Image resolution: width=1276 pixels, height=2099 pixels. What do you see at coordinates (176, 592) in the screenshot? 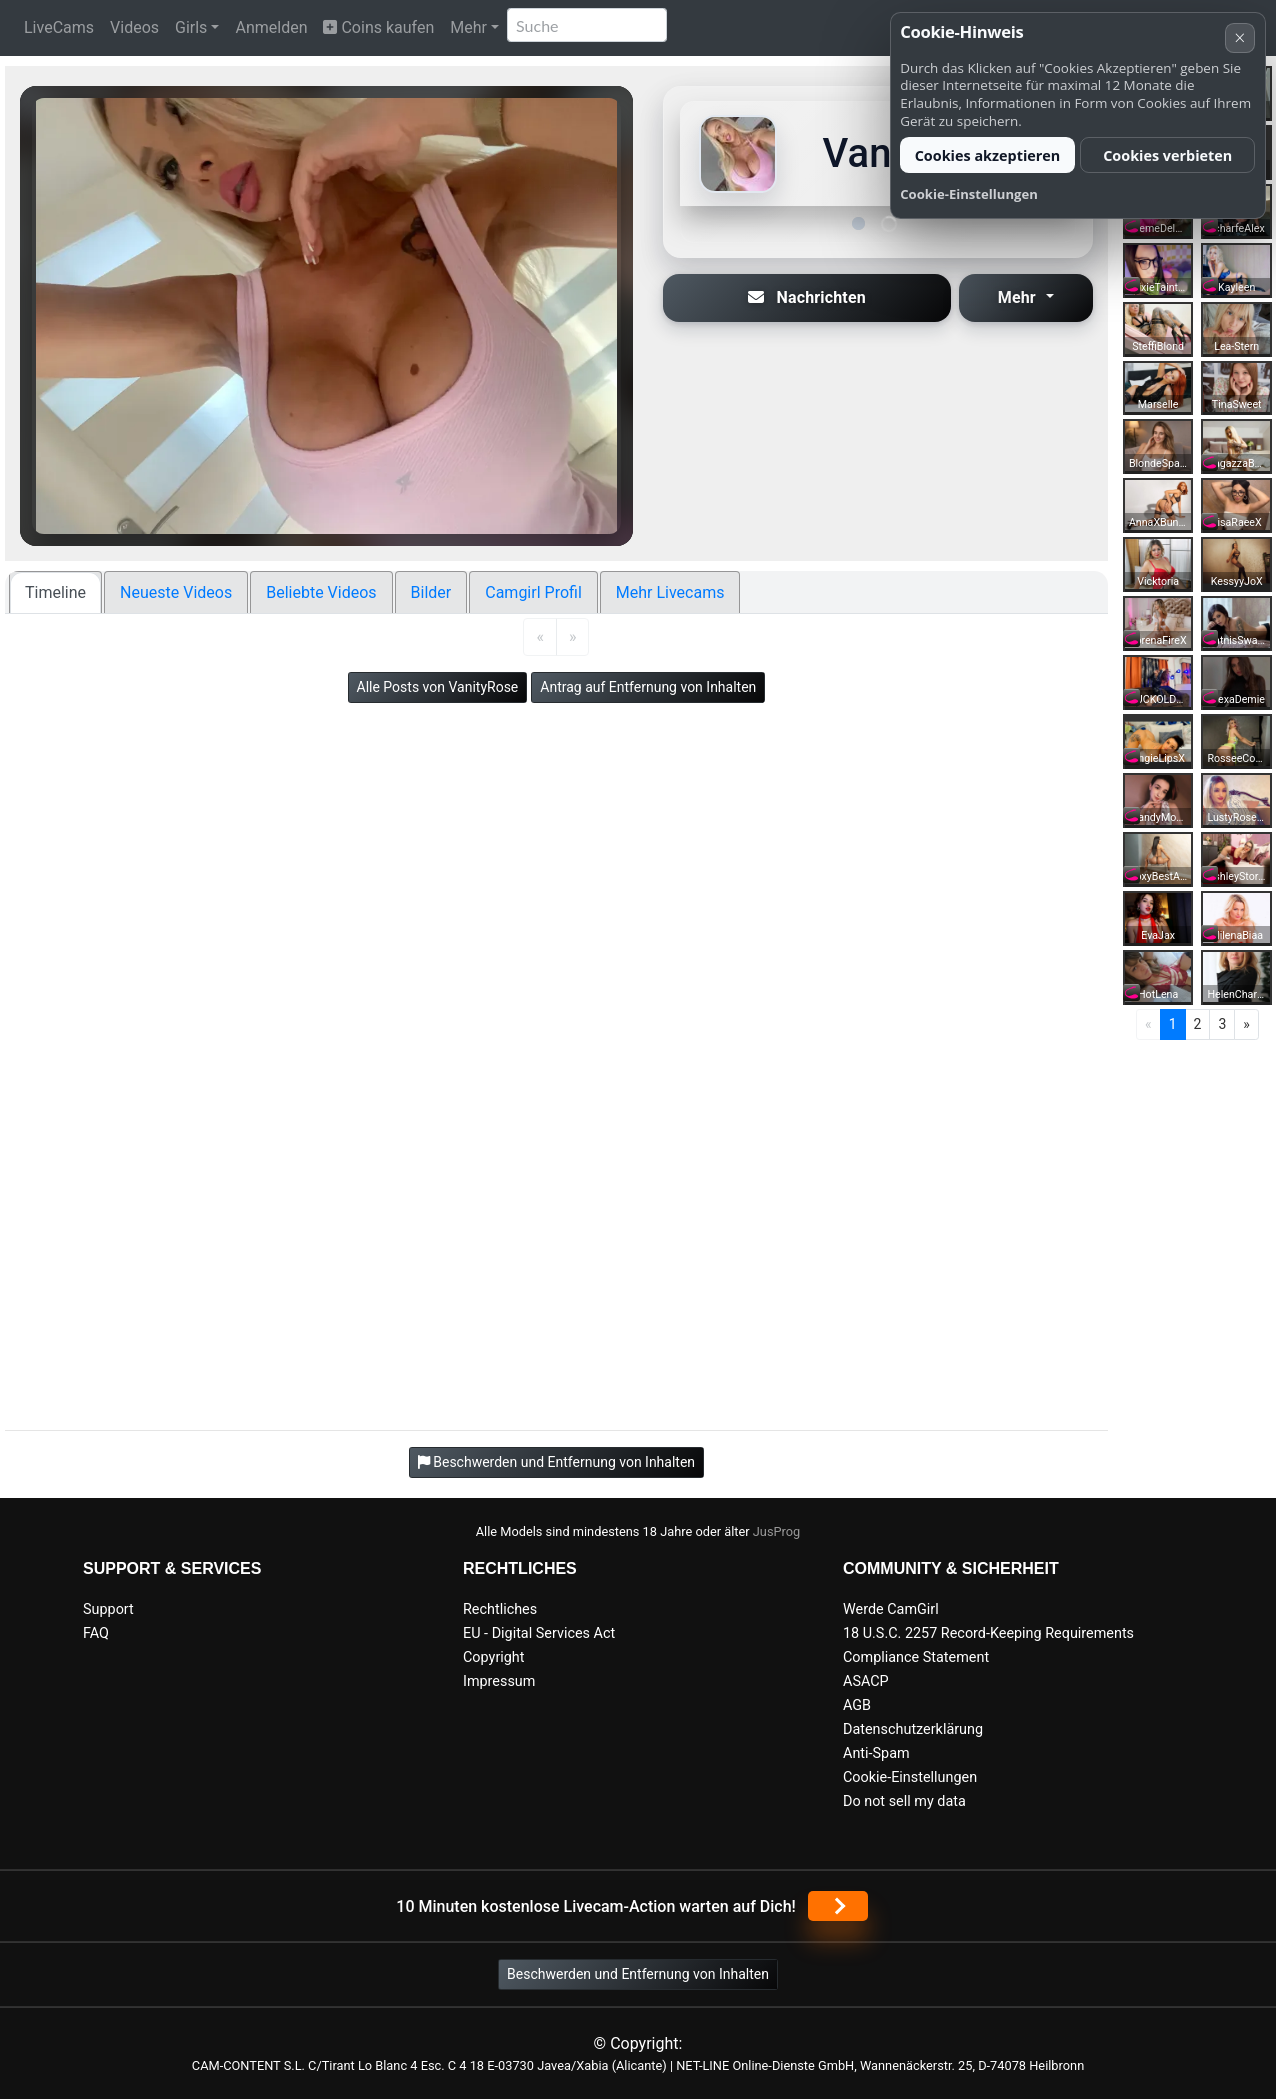
I see `Neueste Videos [tab]` at bounding box center [176, 592].